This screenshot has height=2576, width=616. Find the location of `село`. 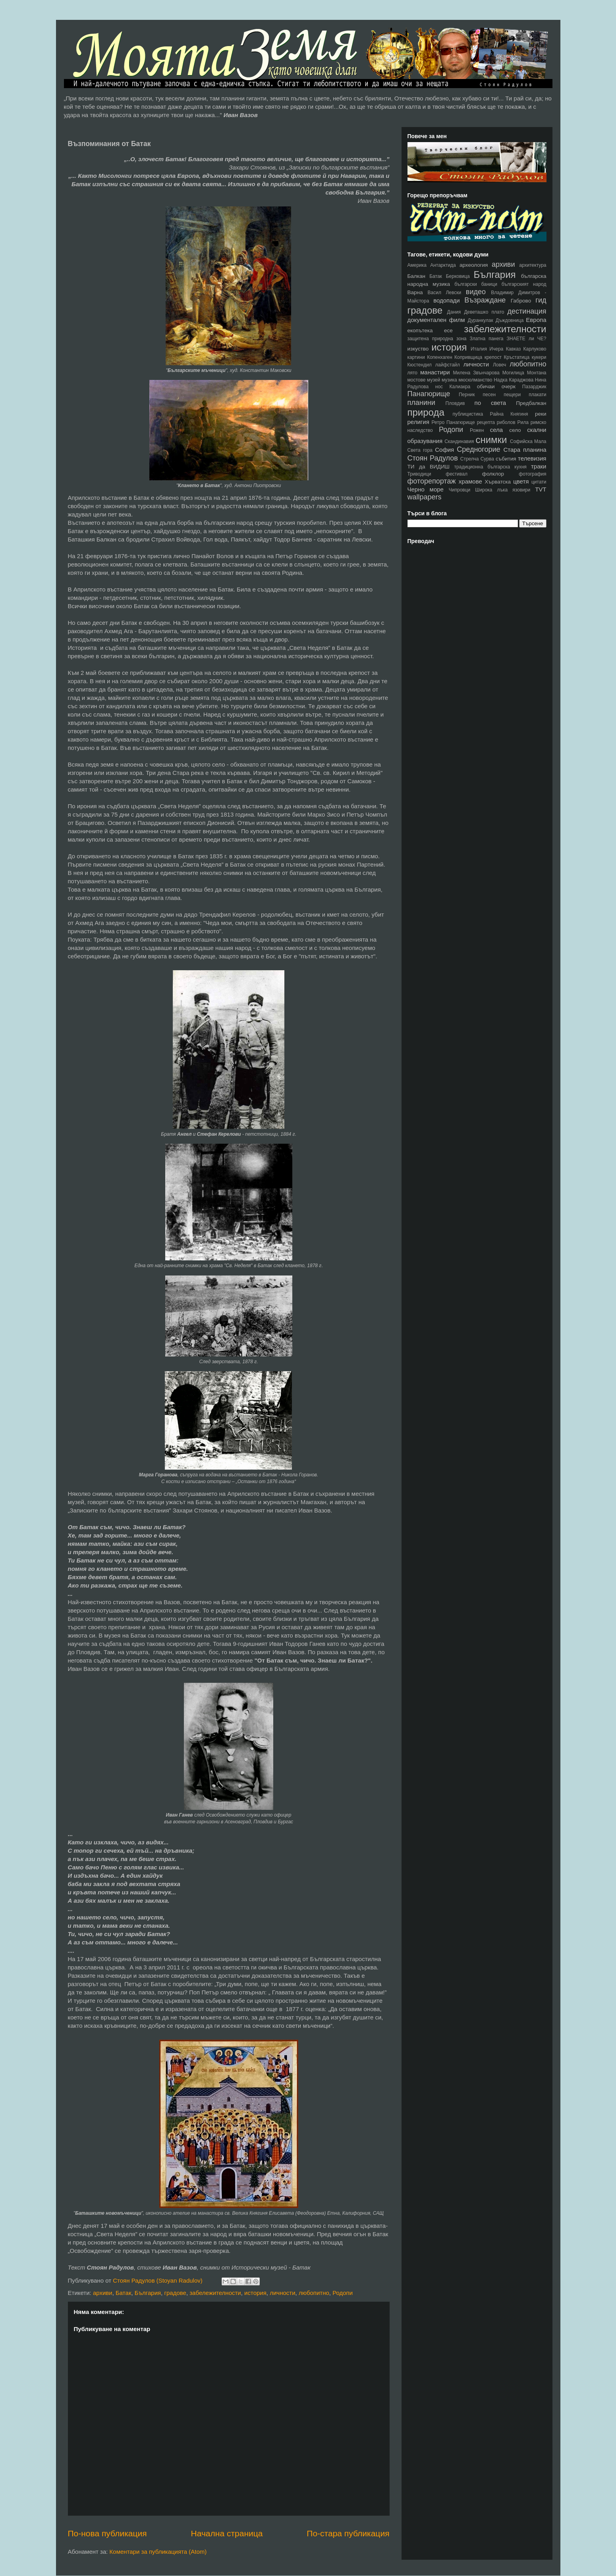

село is located at coordinates (515, 430).